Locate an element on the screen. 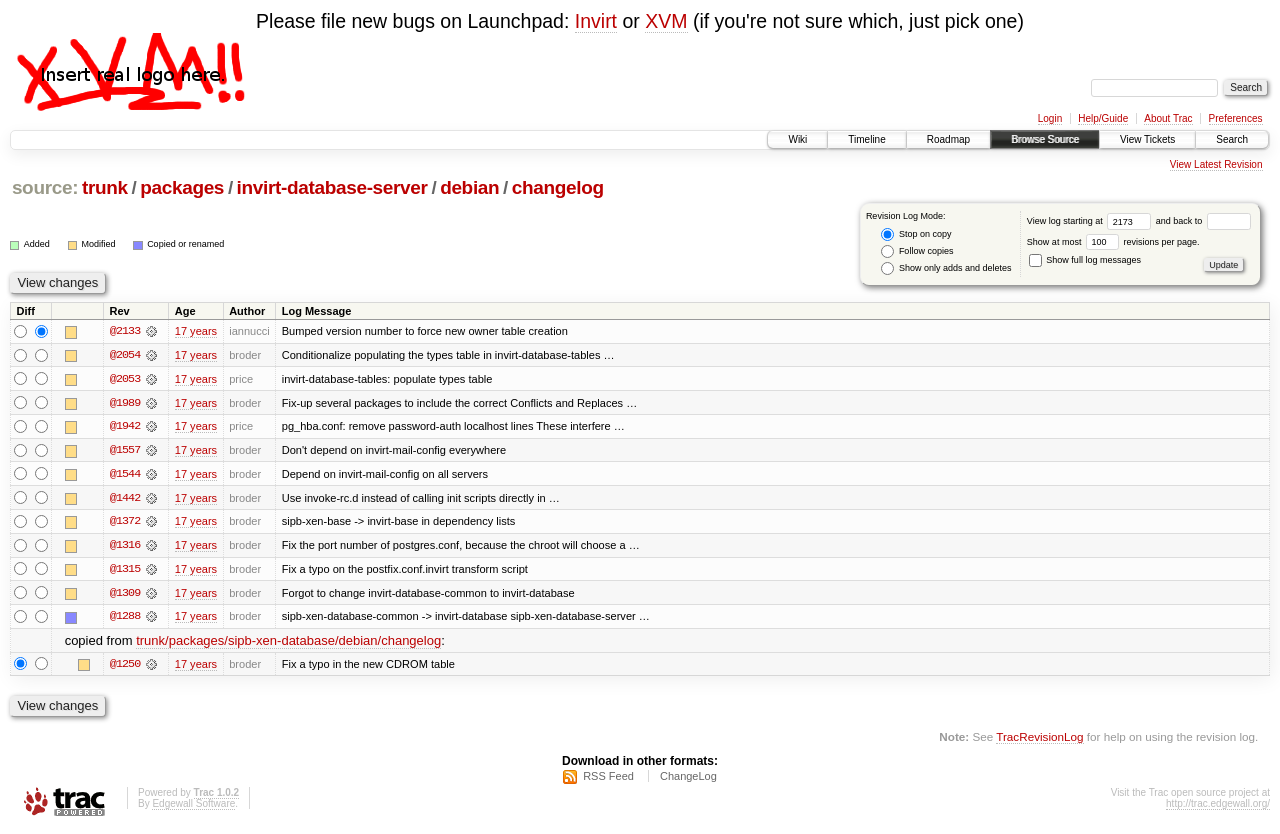 The image size is (1280, 834). Timeline is located at coordinates (866, 139).